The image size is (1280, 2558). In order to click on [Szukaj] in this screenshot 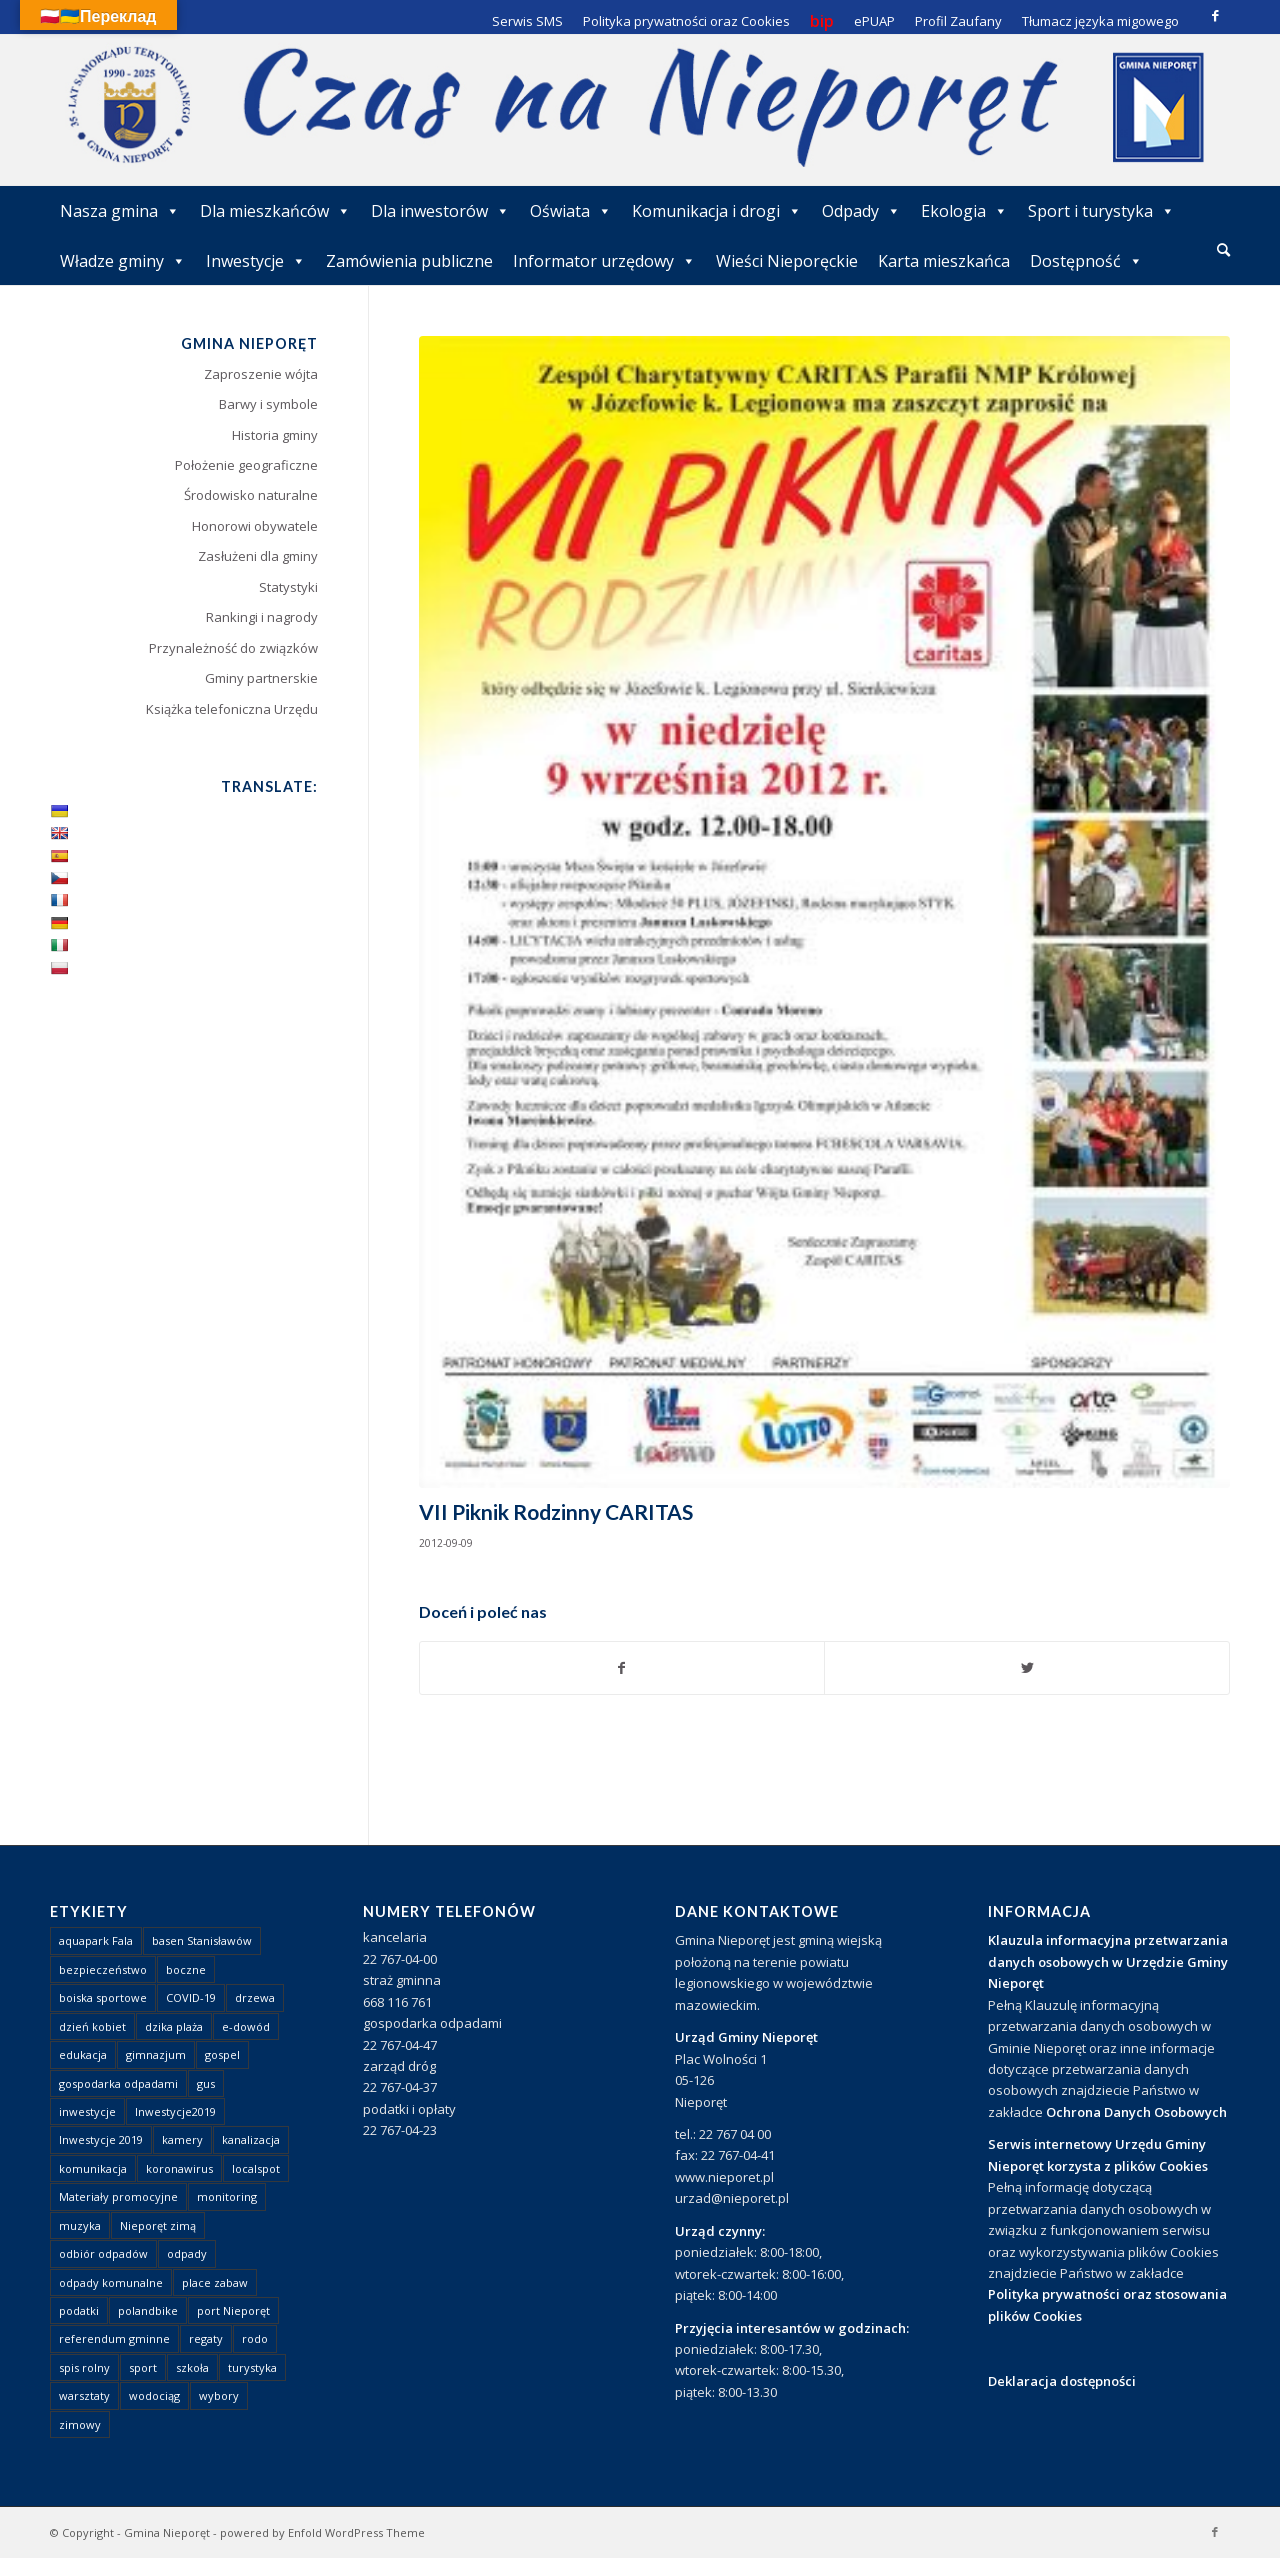, I will do `click(1223, 249)`.